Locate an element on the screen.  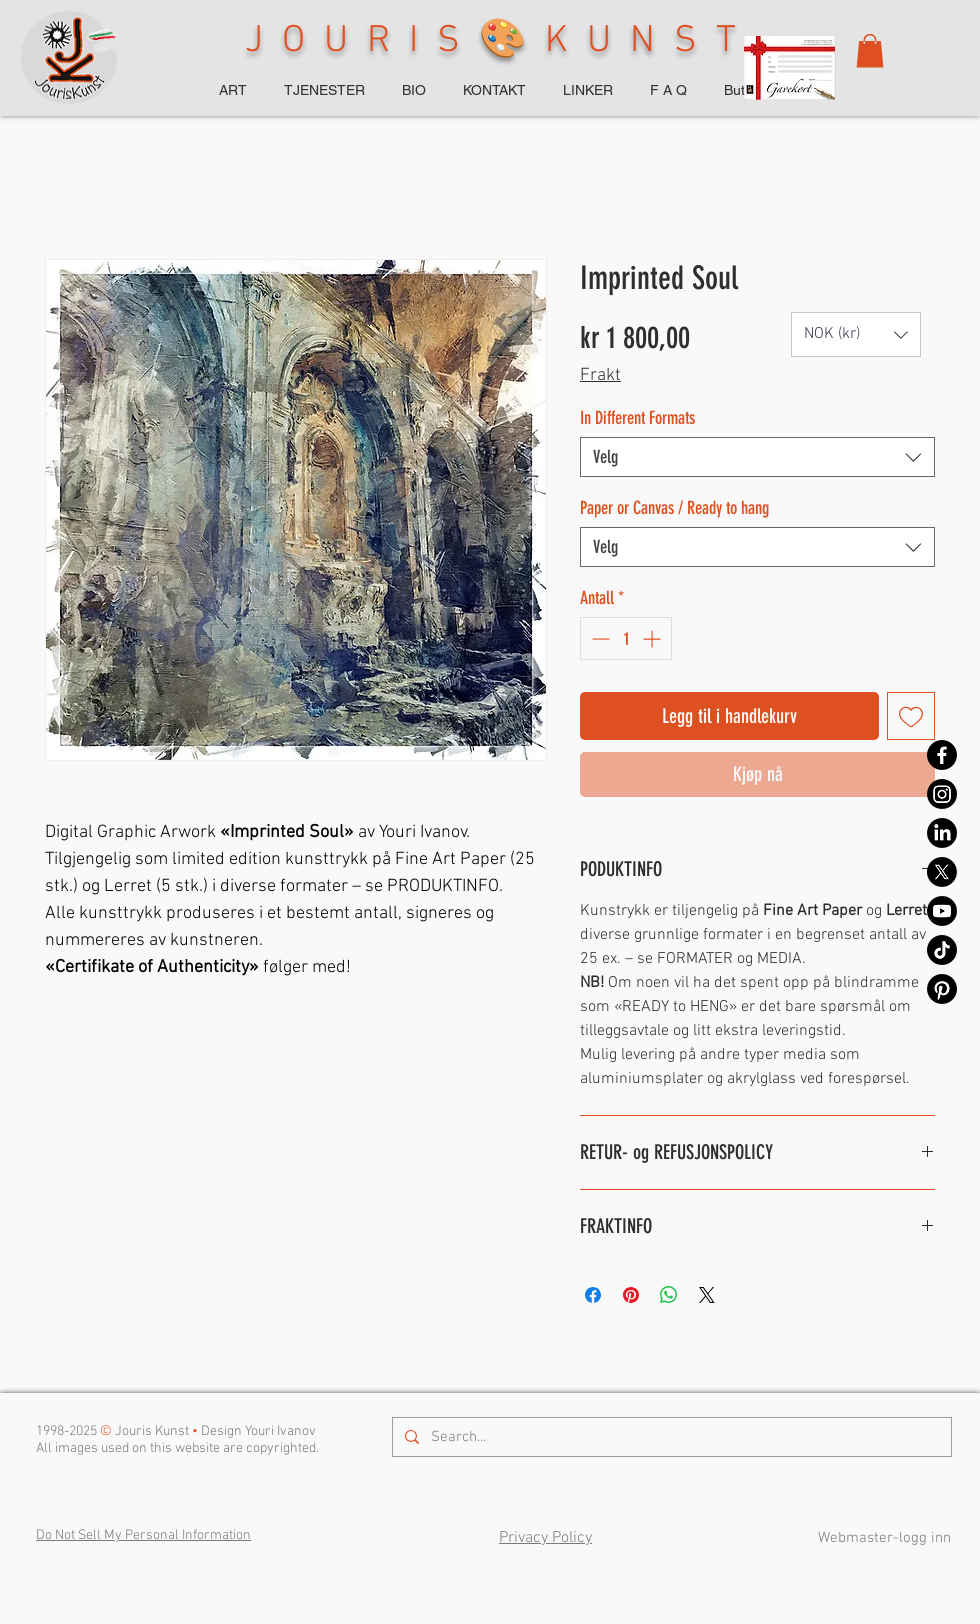
[Legg til i Ønskeliste] is located at coordinates (911, 716).